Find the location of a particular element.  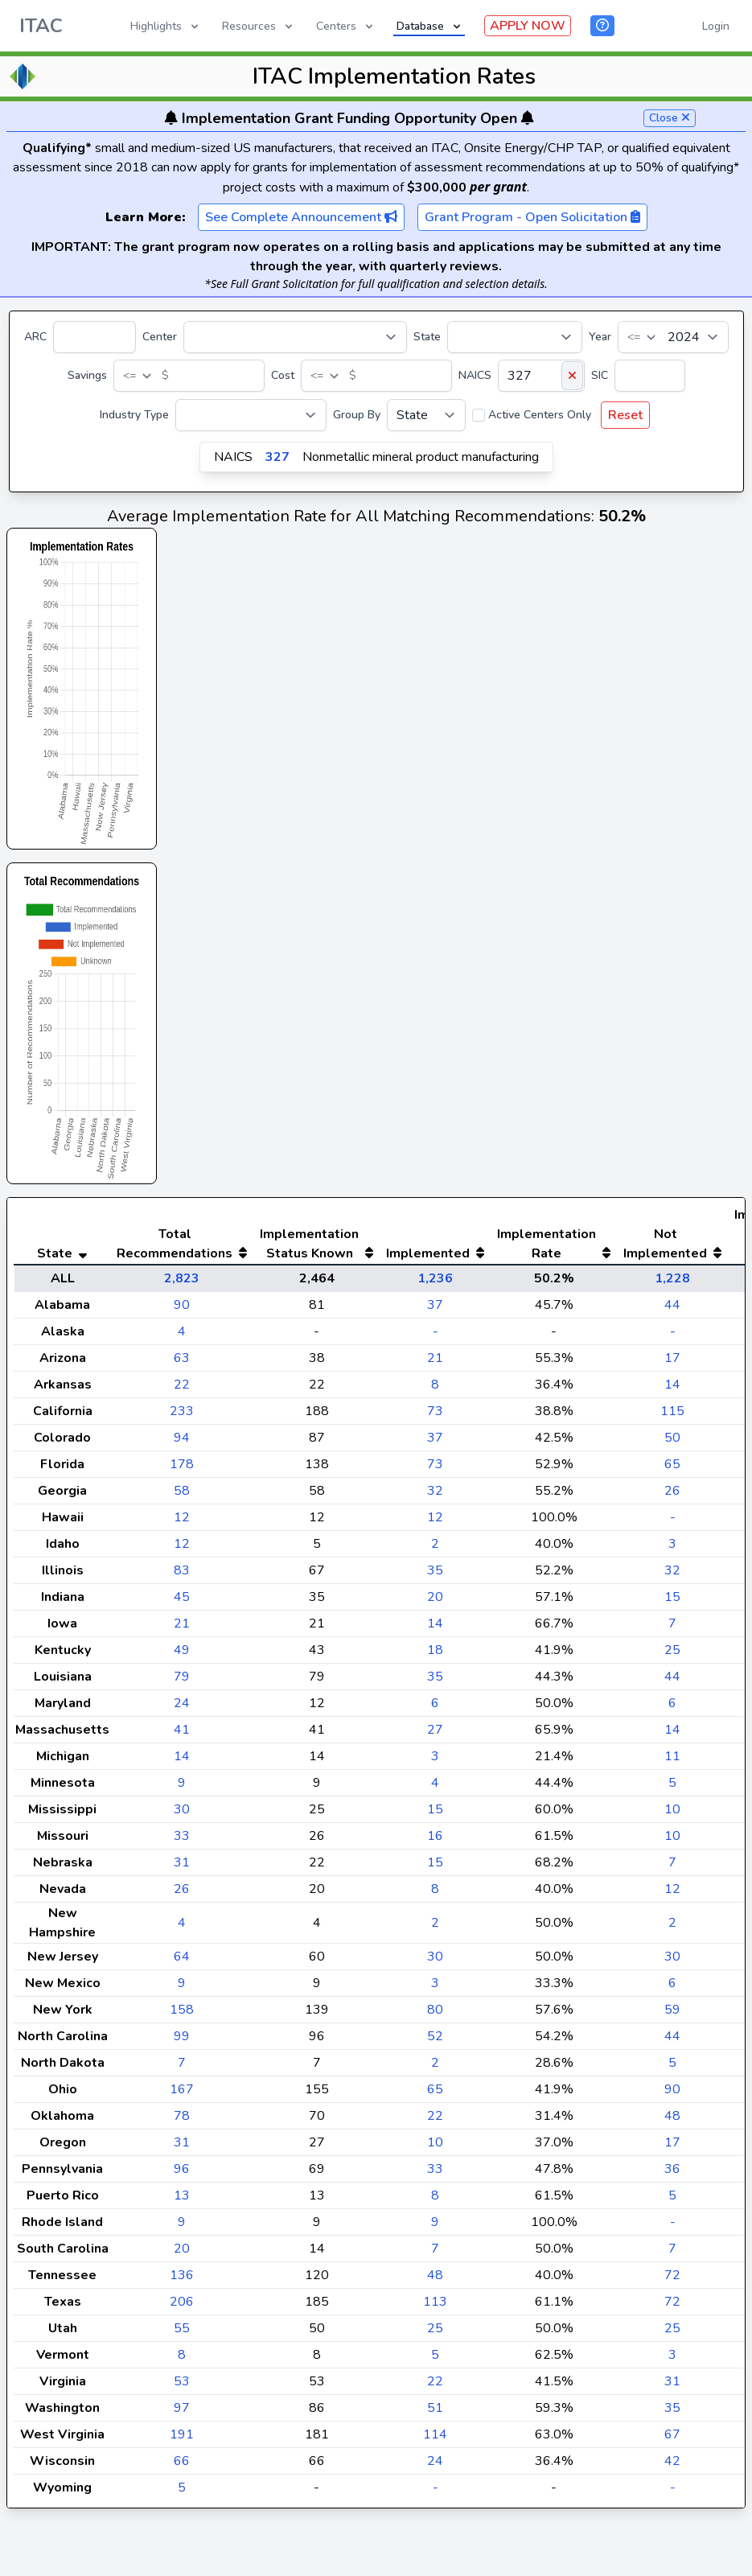

SIC is located at coordinates (599, 375).